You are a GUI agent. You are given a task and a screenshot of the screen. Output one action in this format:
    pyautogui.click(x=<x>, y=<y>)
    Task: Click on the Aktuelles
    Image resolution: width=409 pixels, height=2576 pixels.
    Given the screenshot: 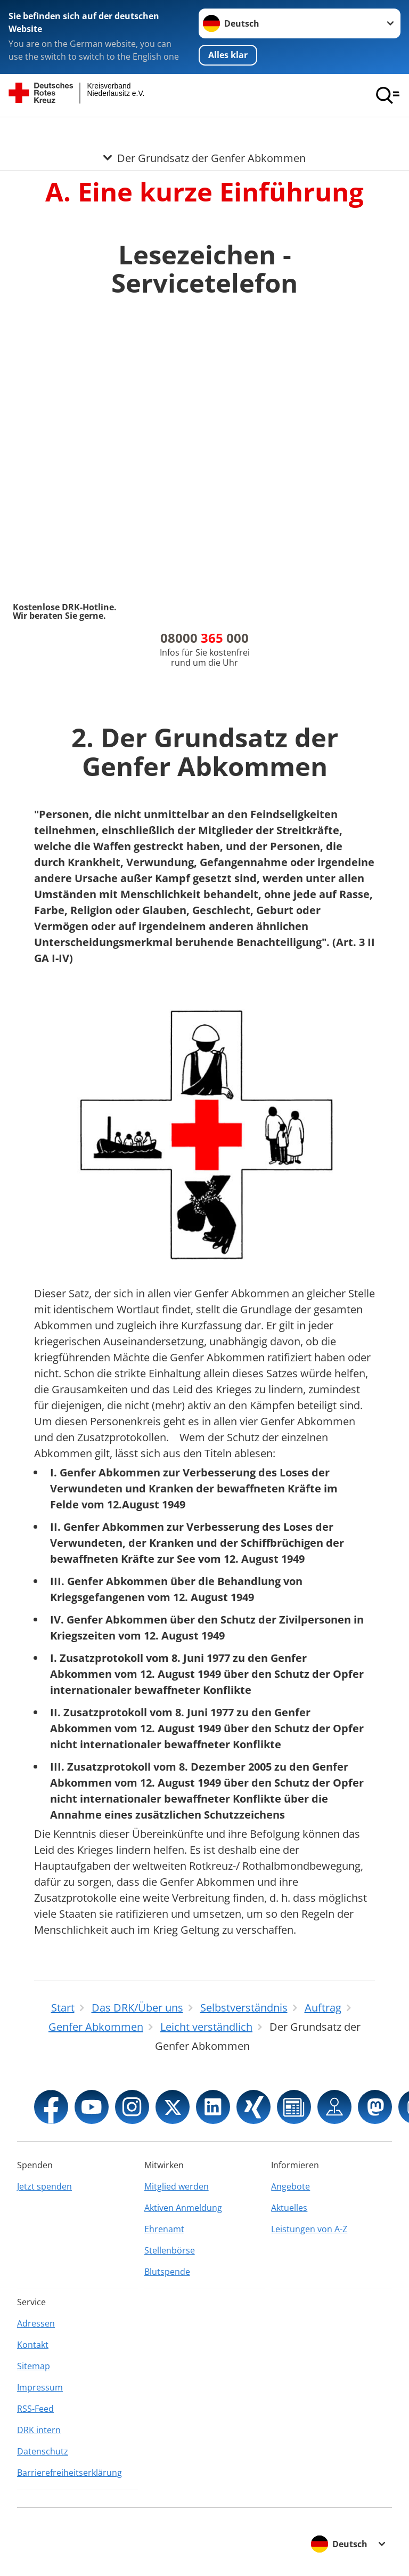 What is the action you would take?
    pyautogui.click(x=289, y=2208)
    